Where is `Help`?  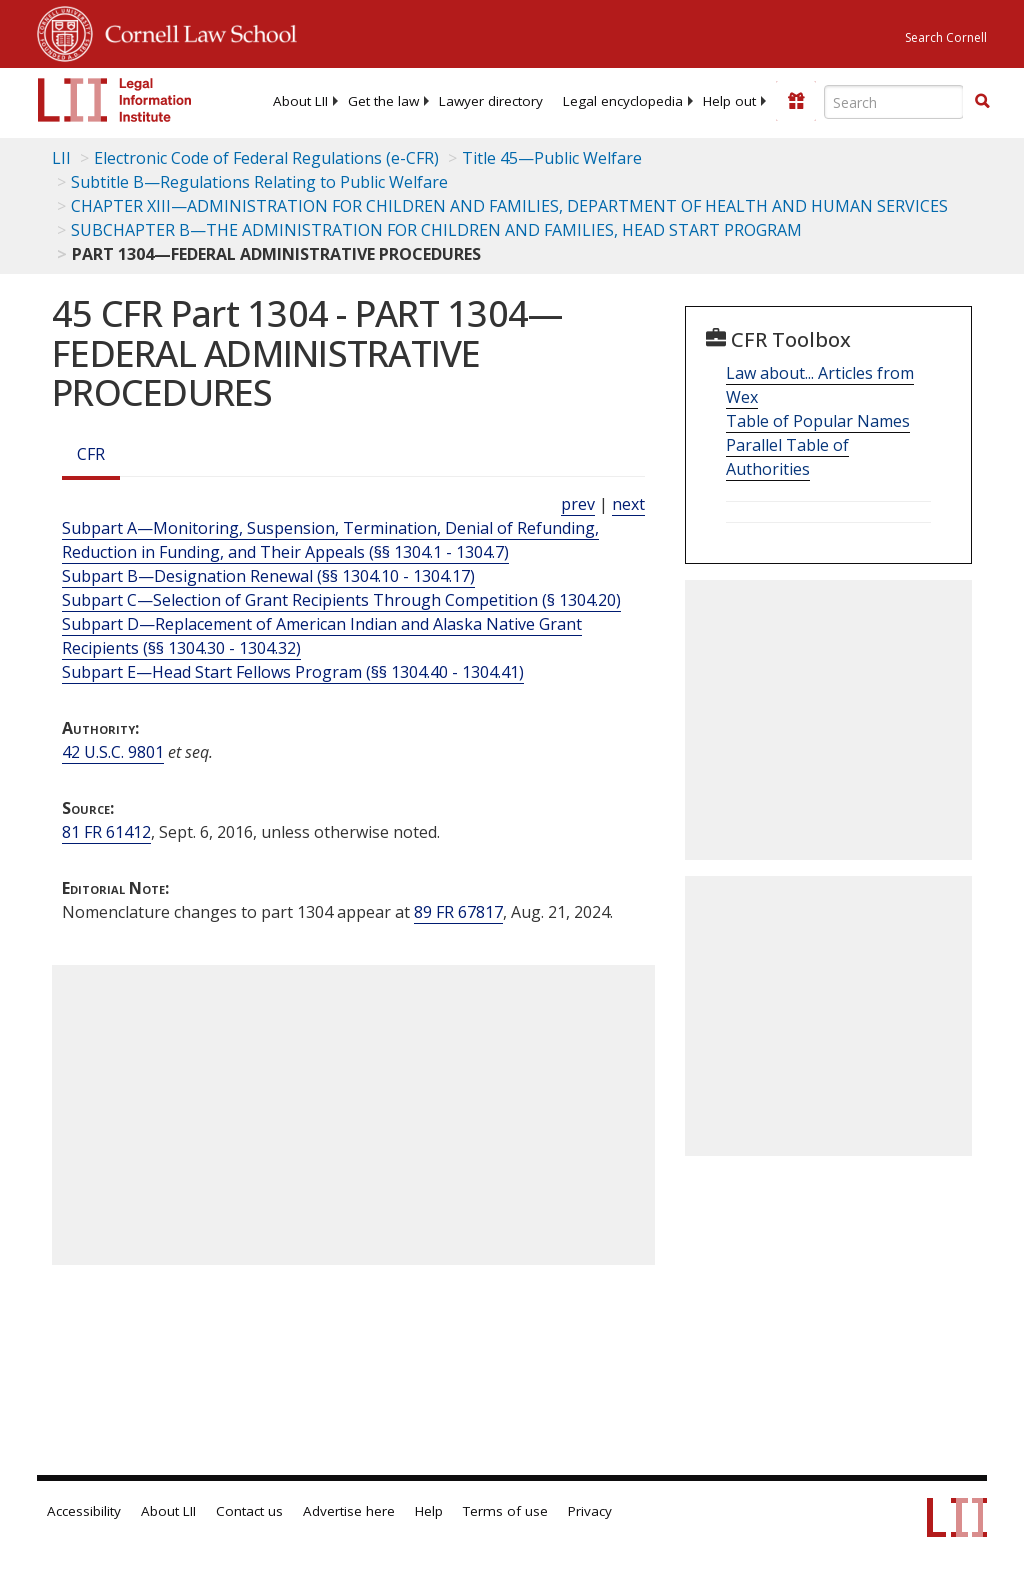
Help is located at coordinates (429, 1511).